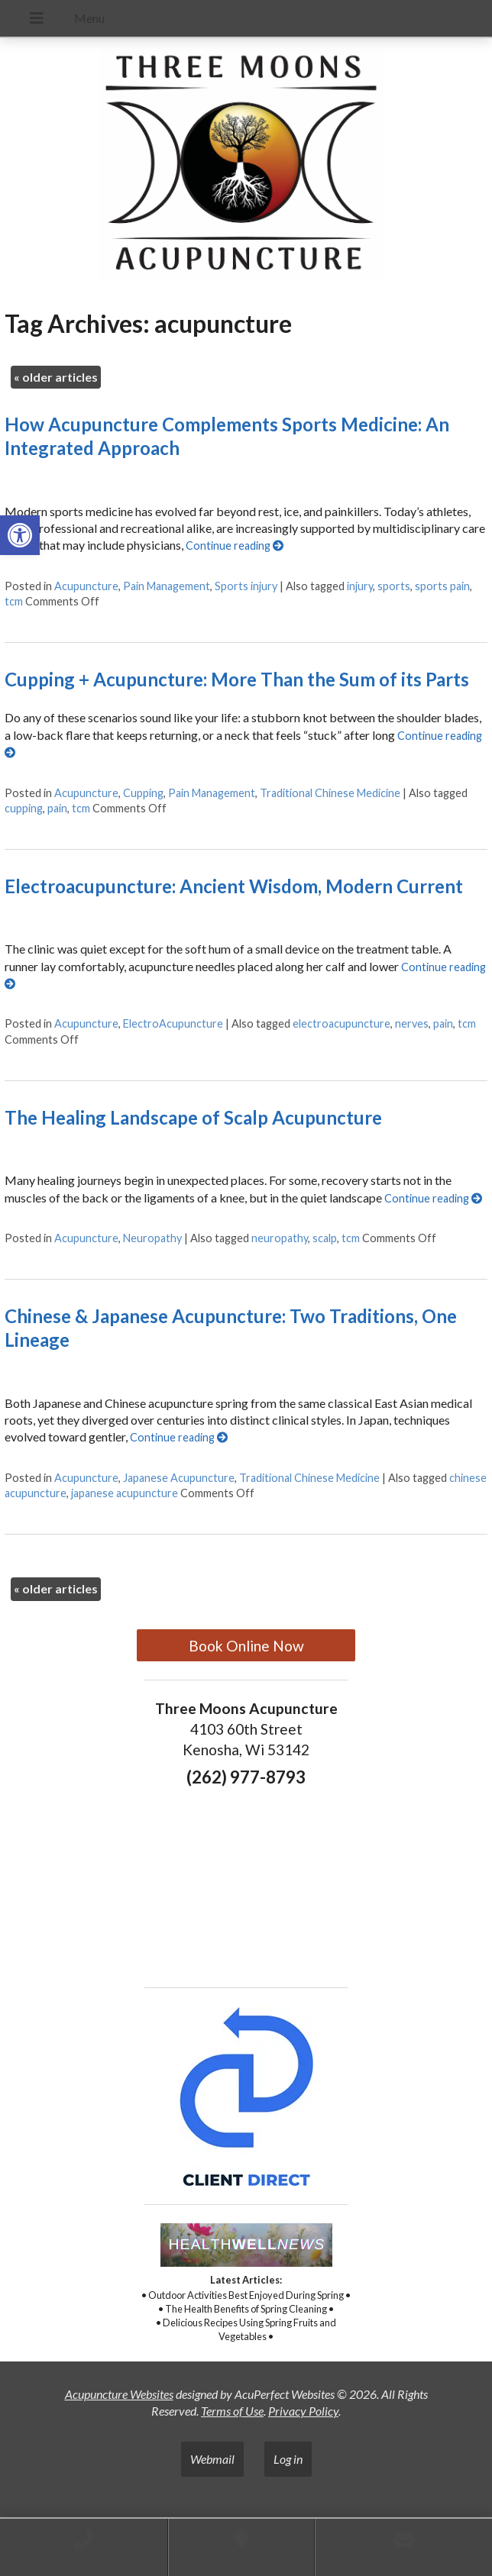  I want to click on Book Online Now, so click(246, 1645).